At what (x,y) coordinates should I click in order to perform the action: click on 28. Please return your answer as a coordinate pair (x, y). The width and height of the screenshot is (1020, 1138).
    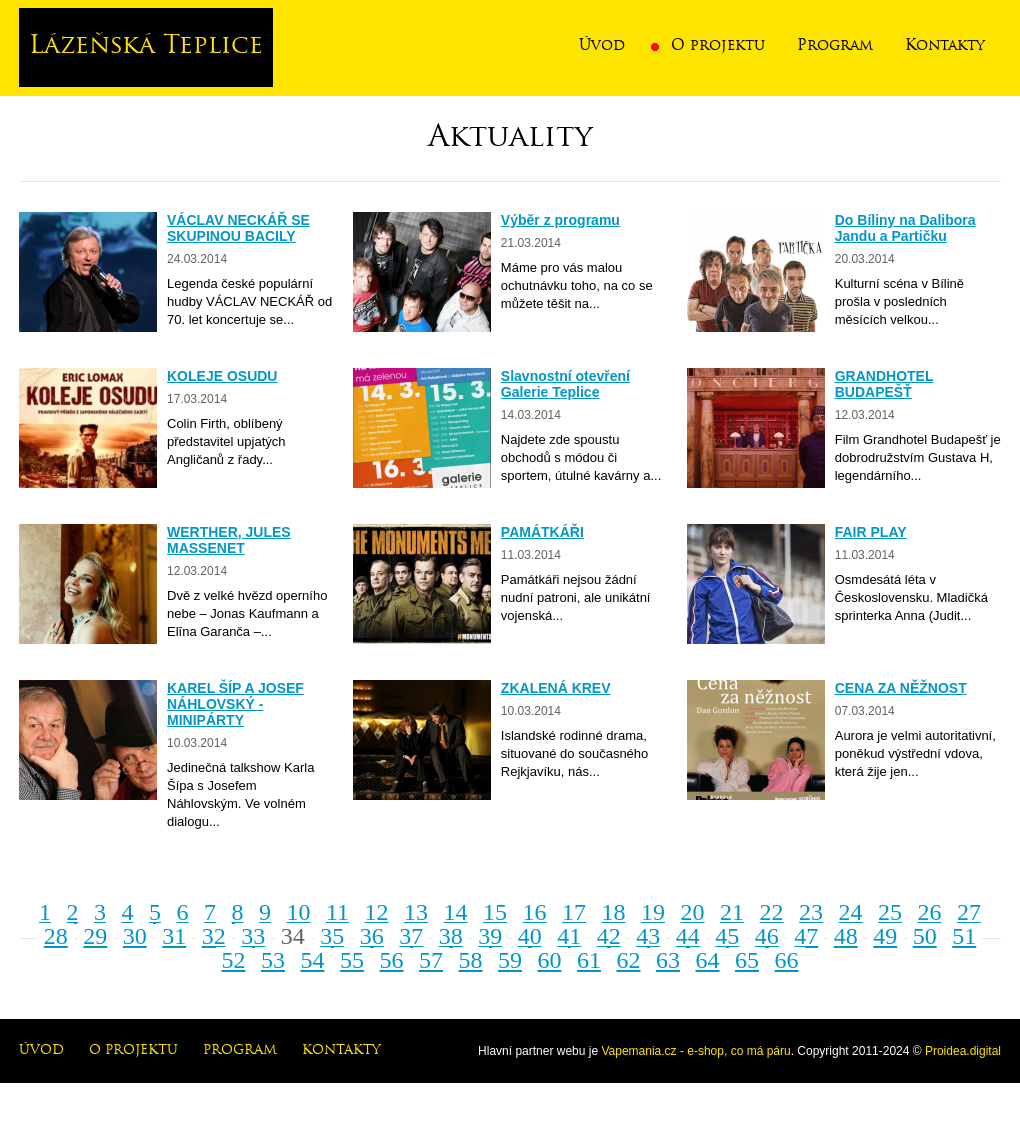
    Looking at the image, I should click on (56, 936).